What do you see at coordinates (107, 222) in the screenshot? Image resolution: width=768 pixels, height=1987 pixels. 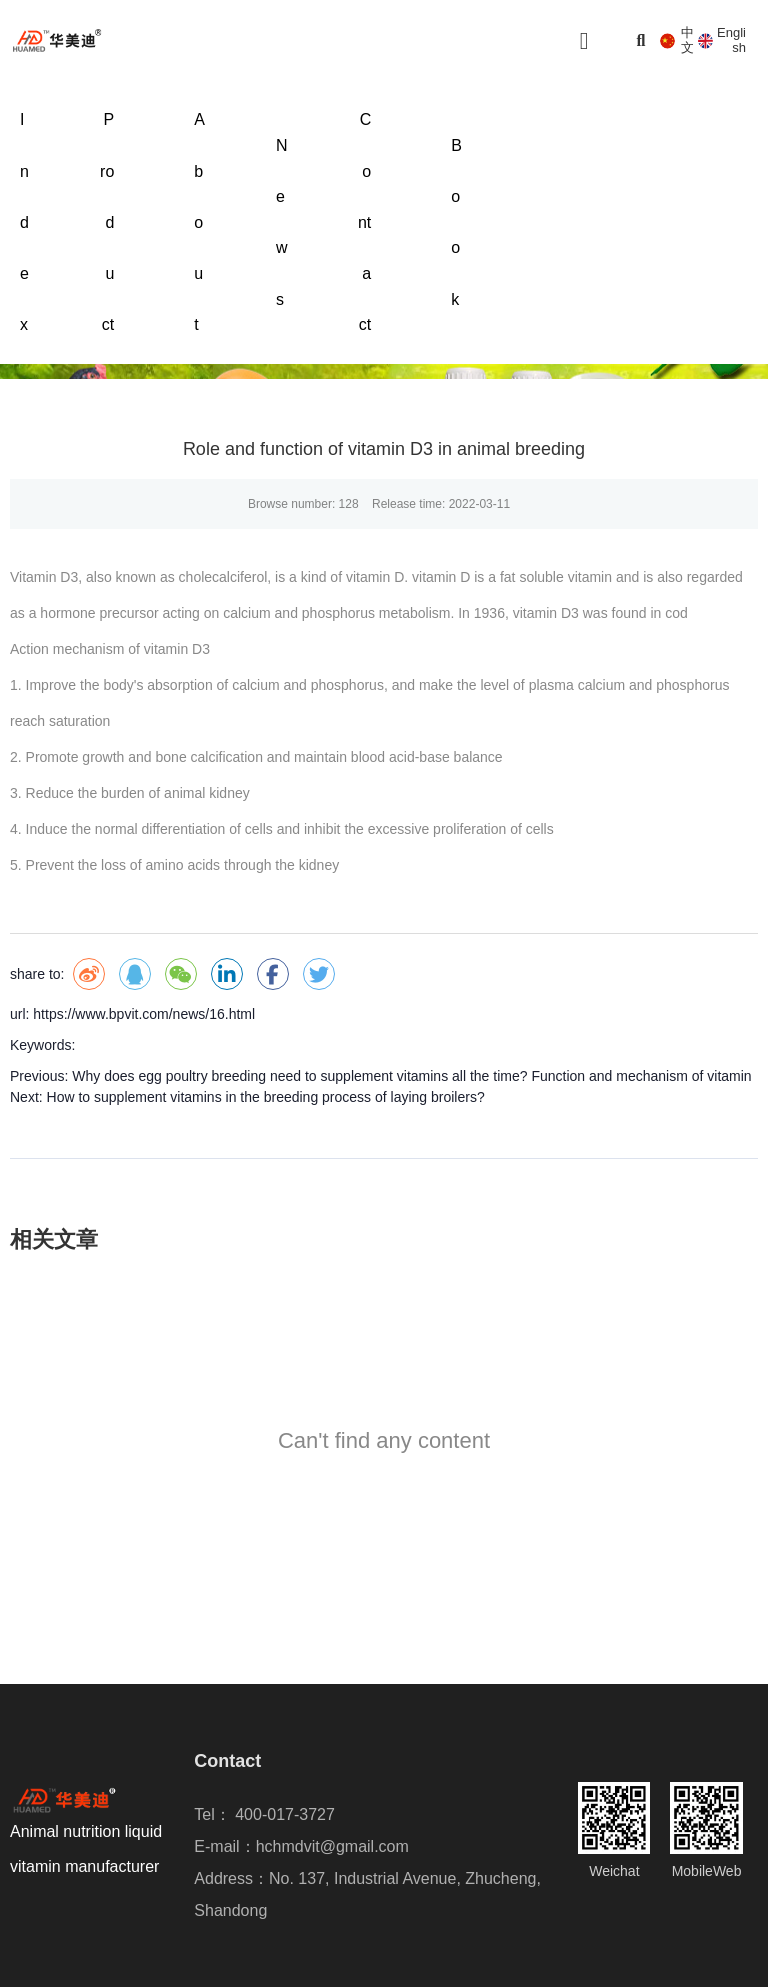 I see `Product` at bounding box center [107, 222].